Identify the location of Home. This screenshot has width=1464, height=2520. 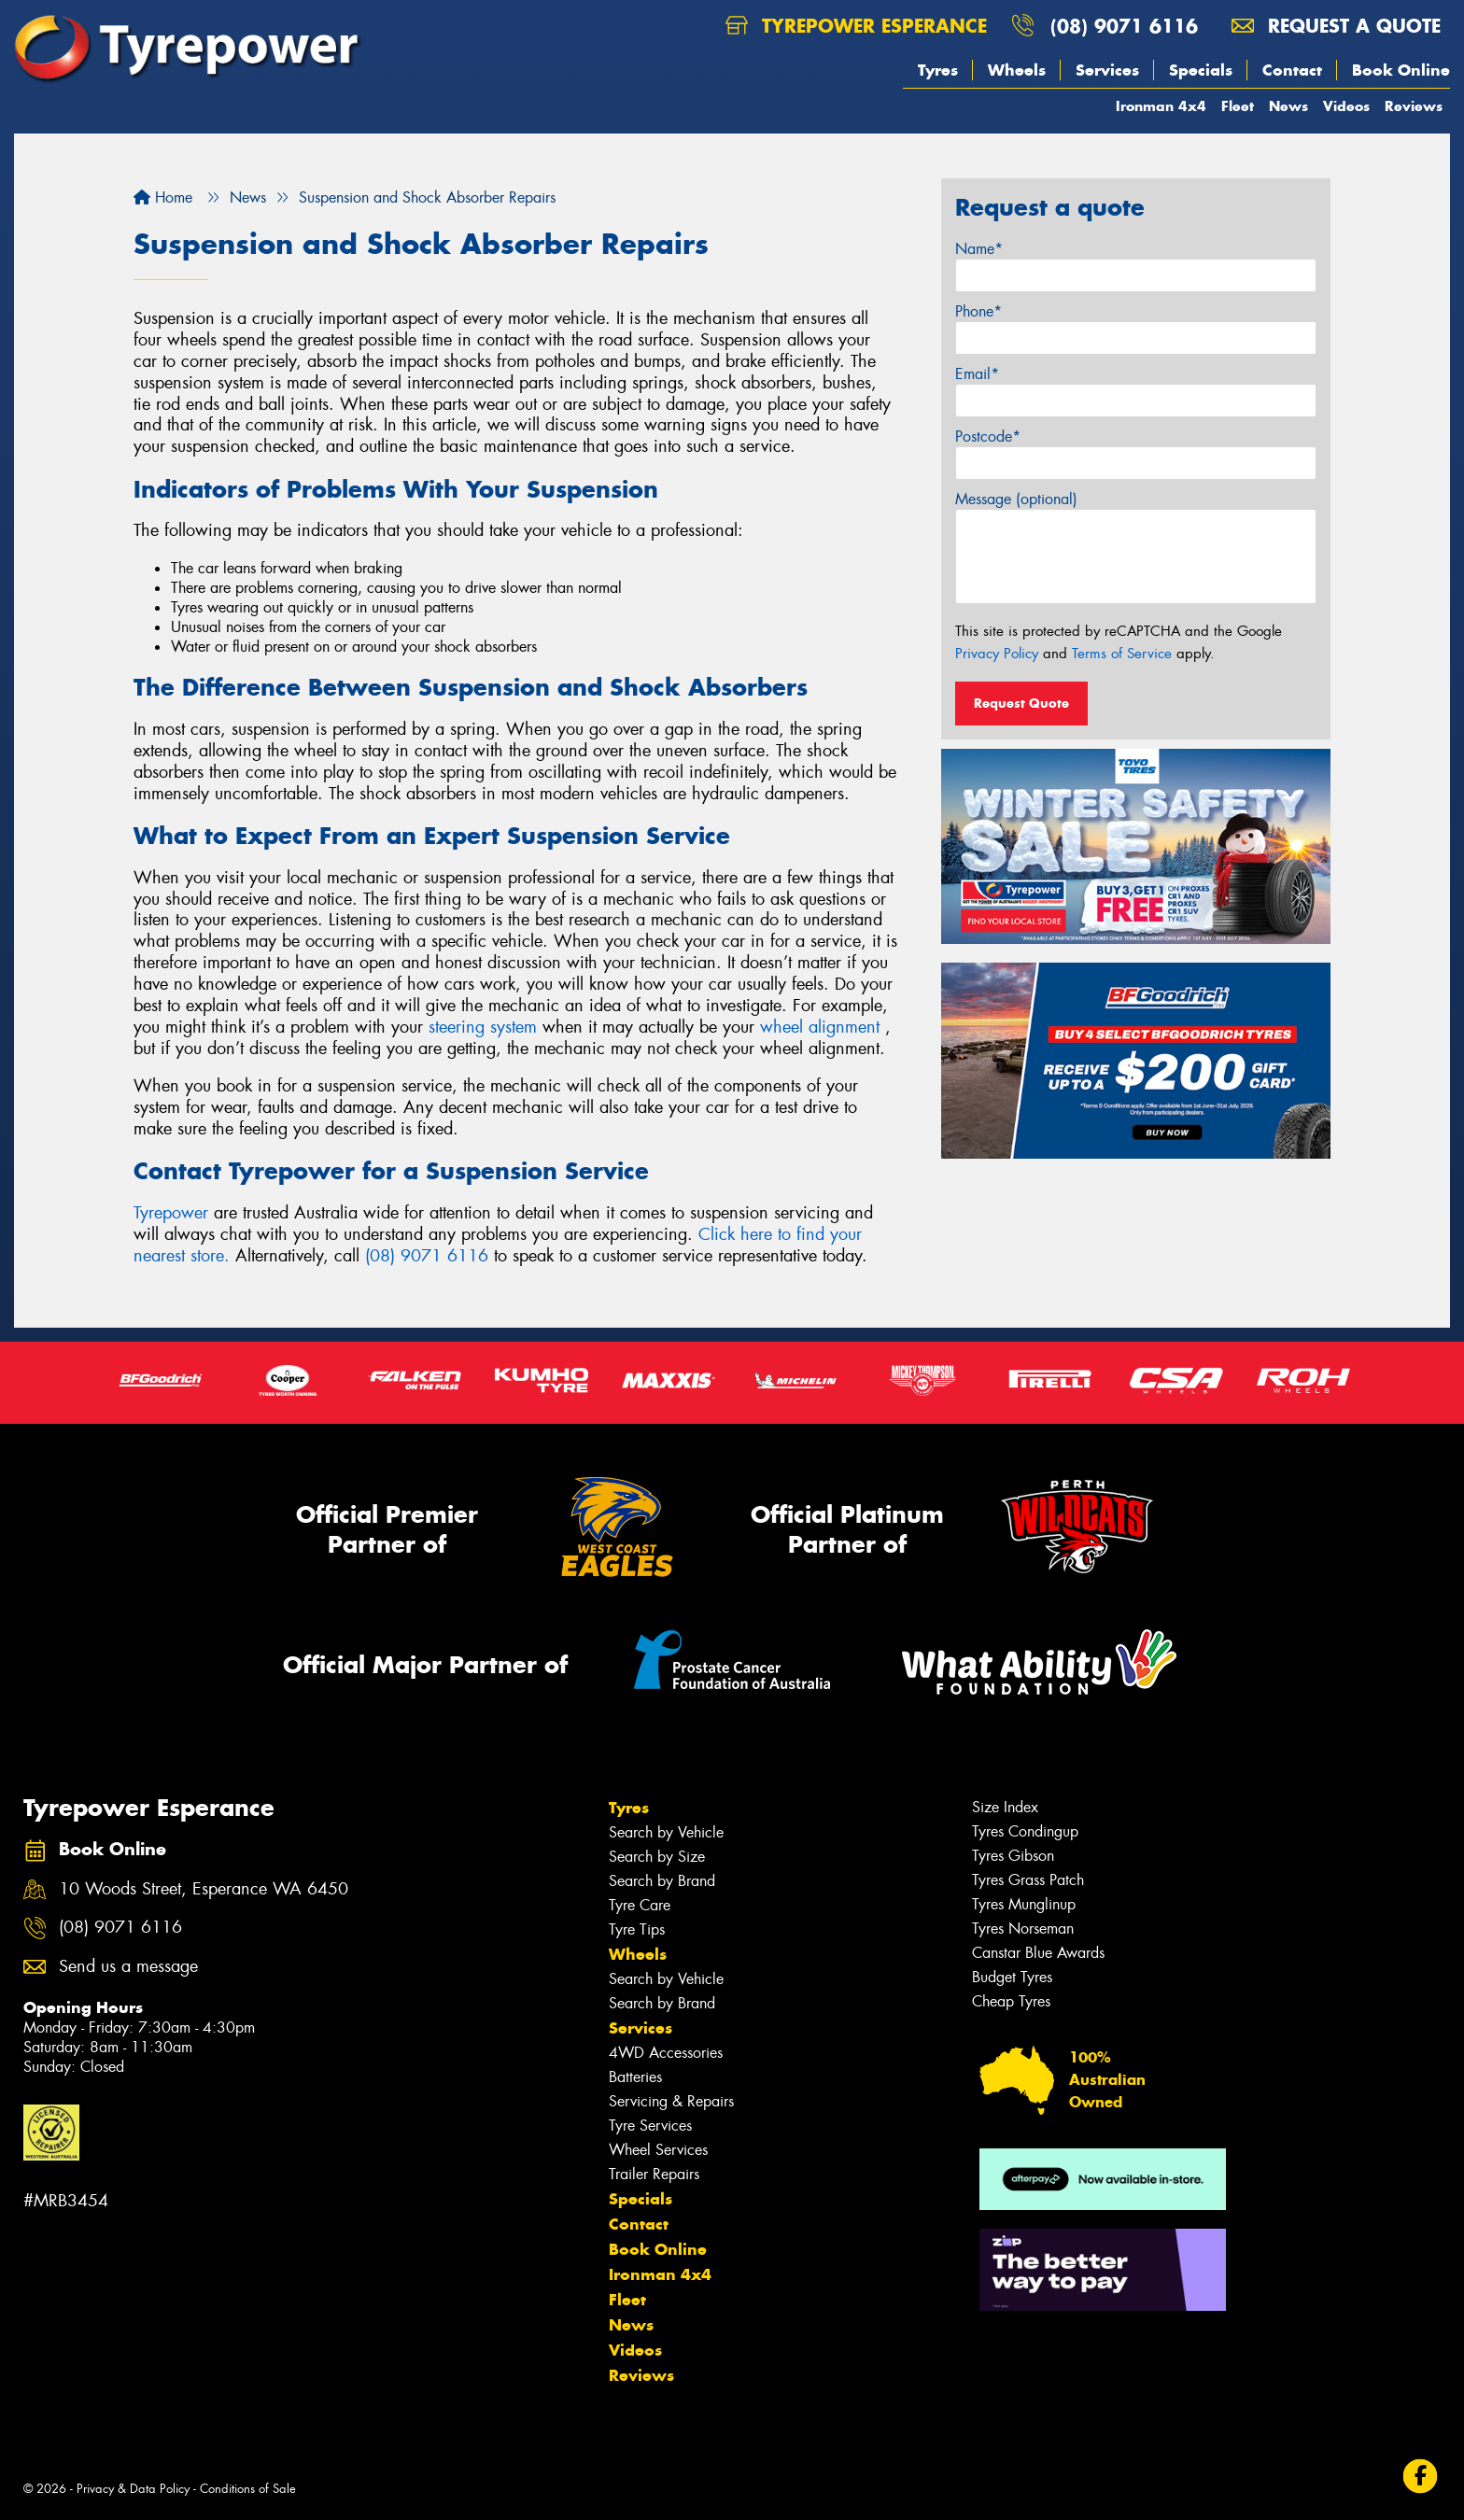
(163, 197).